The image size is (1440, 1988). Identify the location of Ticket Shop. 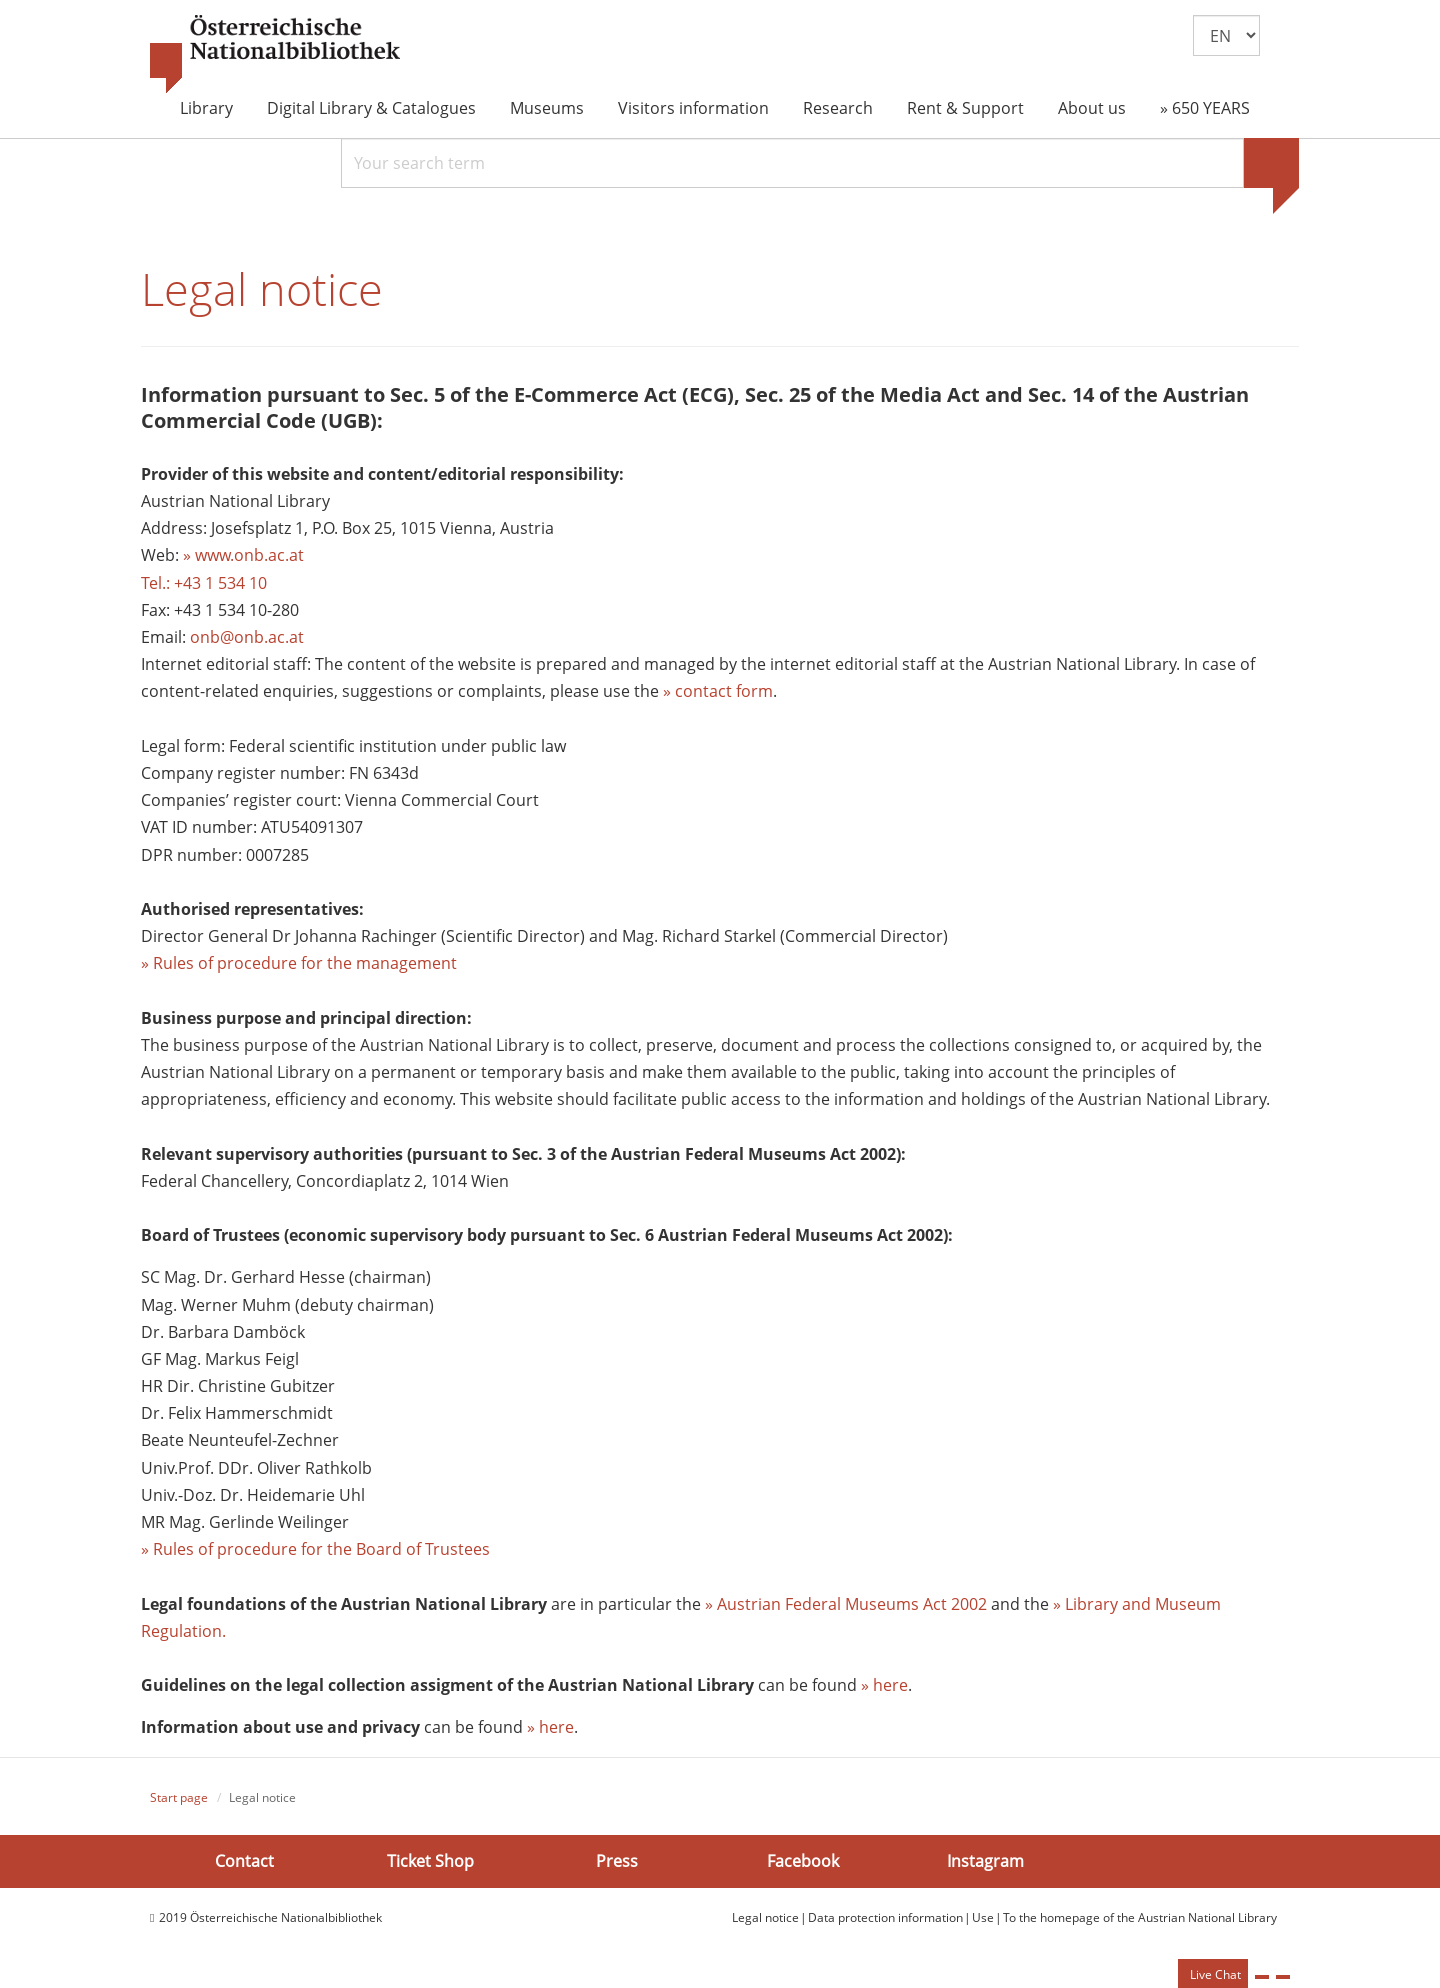
(430, 1861).